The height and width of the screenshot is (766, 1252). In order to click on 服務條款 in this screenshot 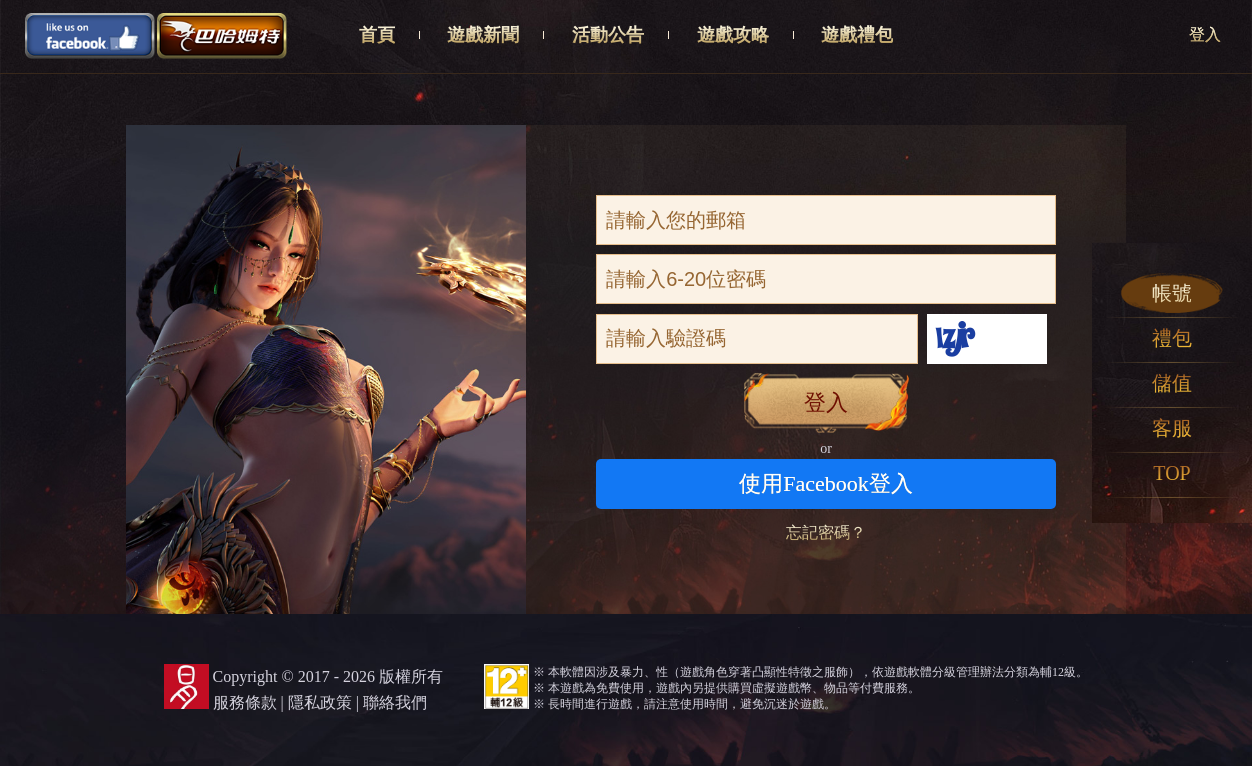, I will do `click(245, 702)`.